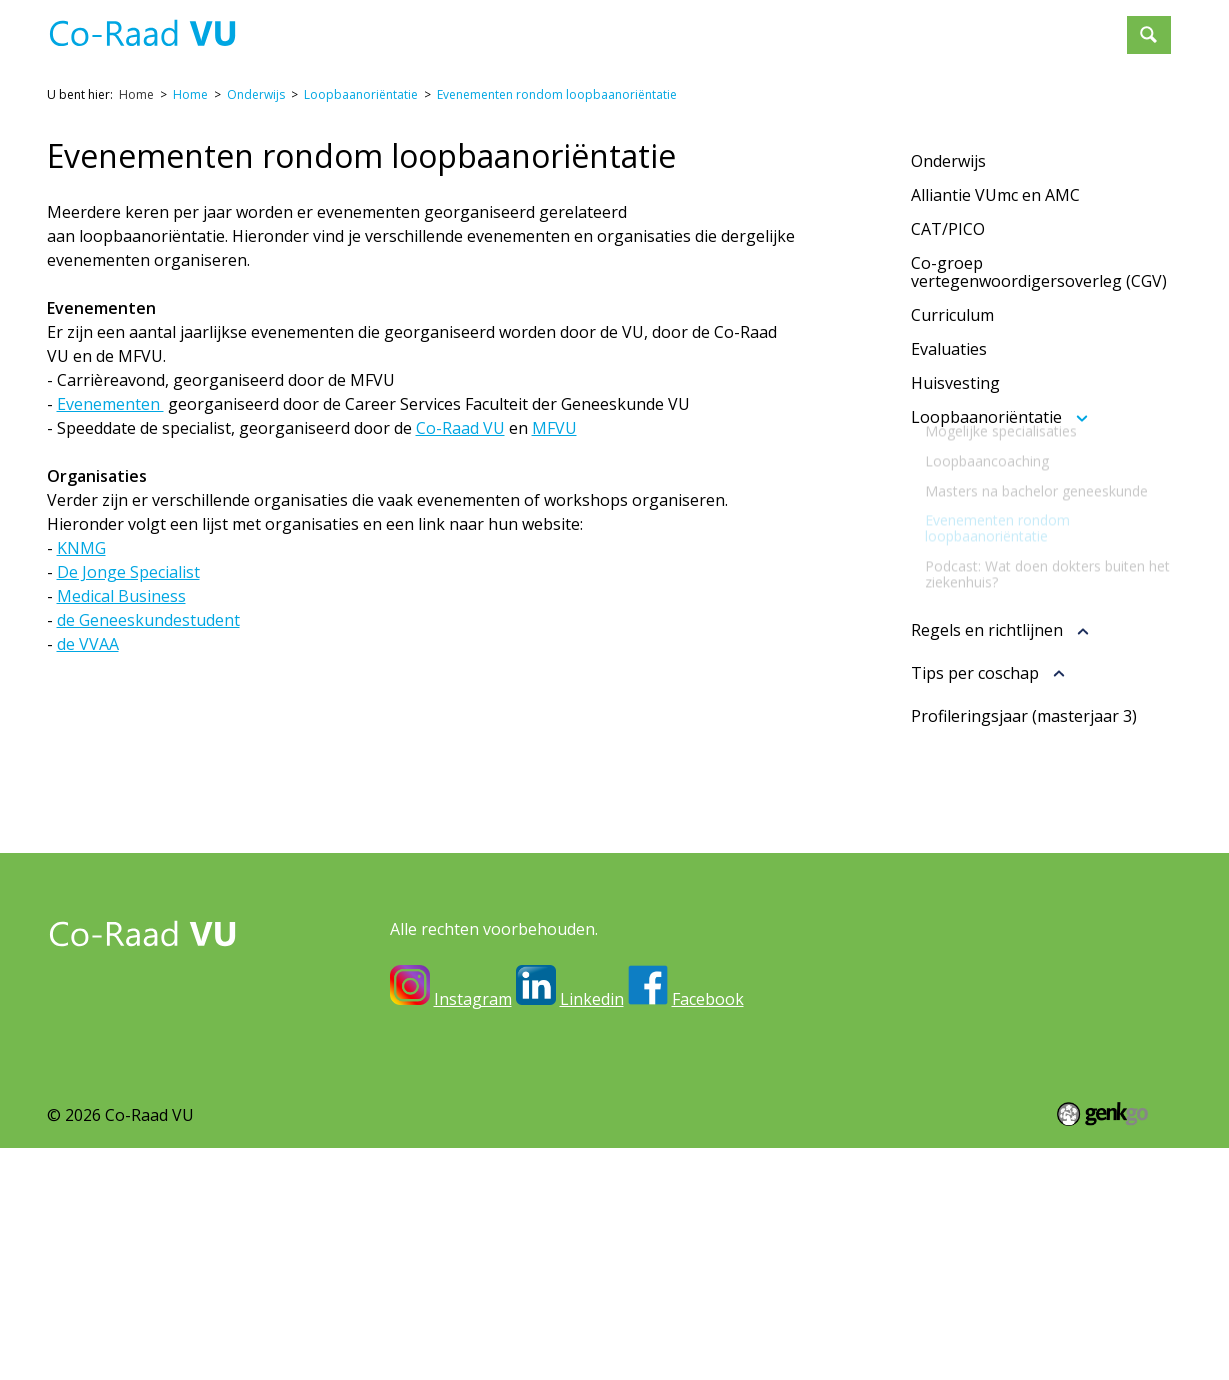 The height and width of the screenshot is (1380, 1229). Describe the element at coordinates (460, 428) in the screenshot. I see `Co-Raad VU` at that location.